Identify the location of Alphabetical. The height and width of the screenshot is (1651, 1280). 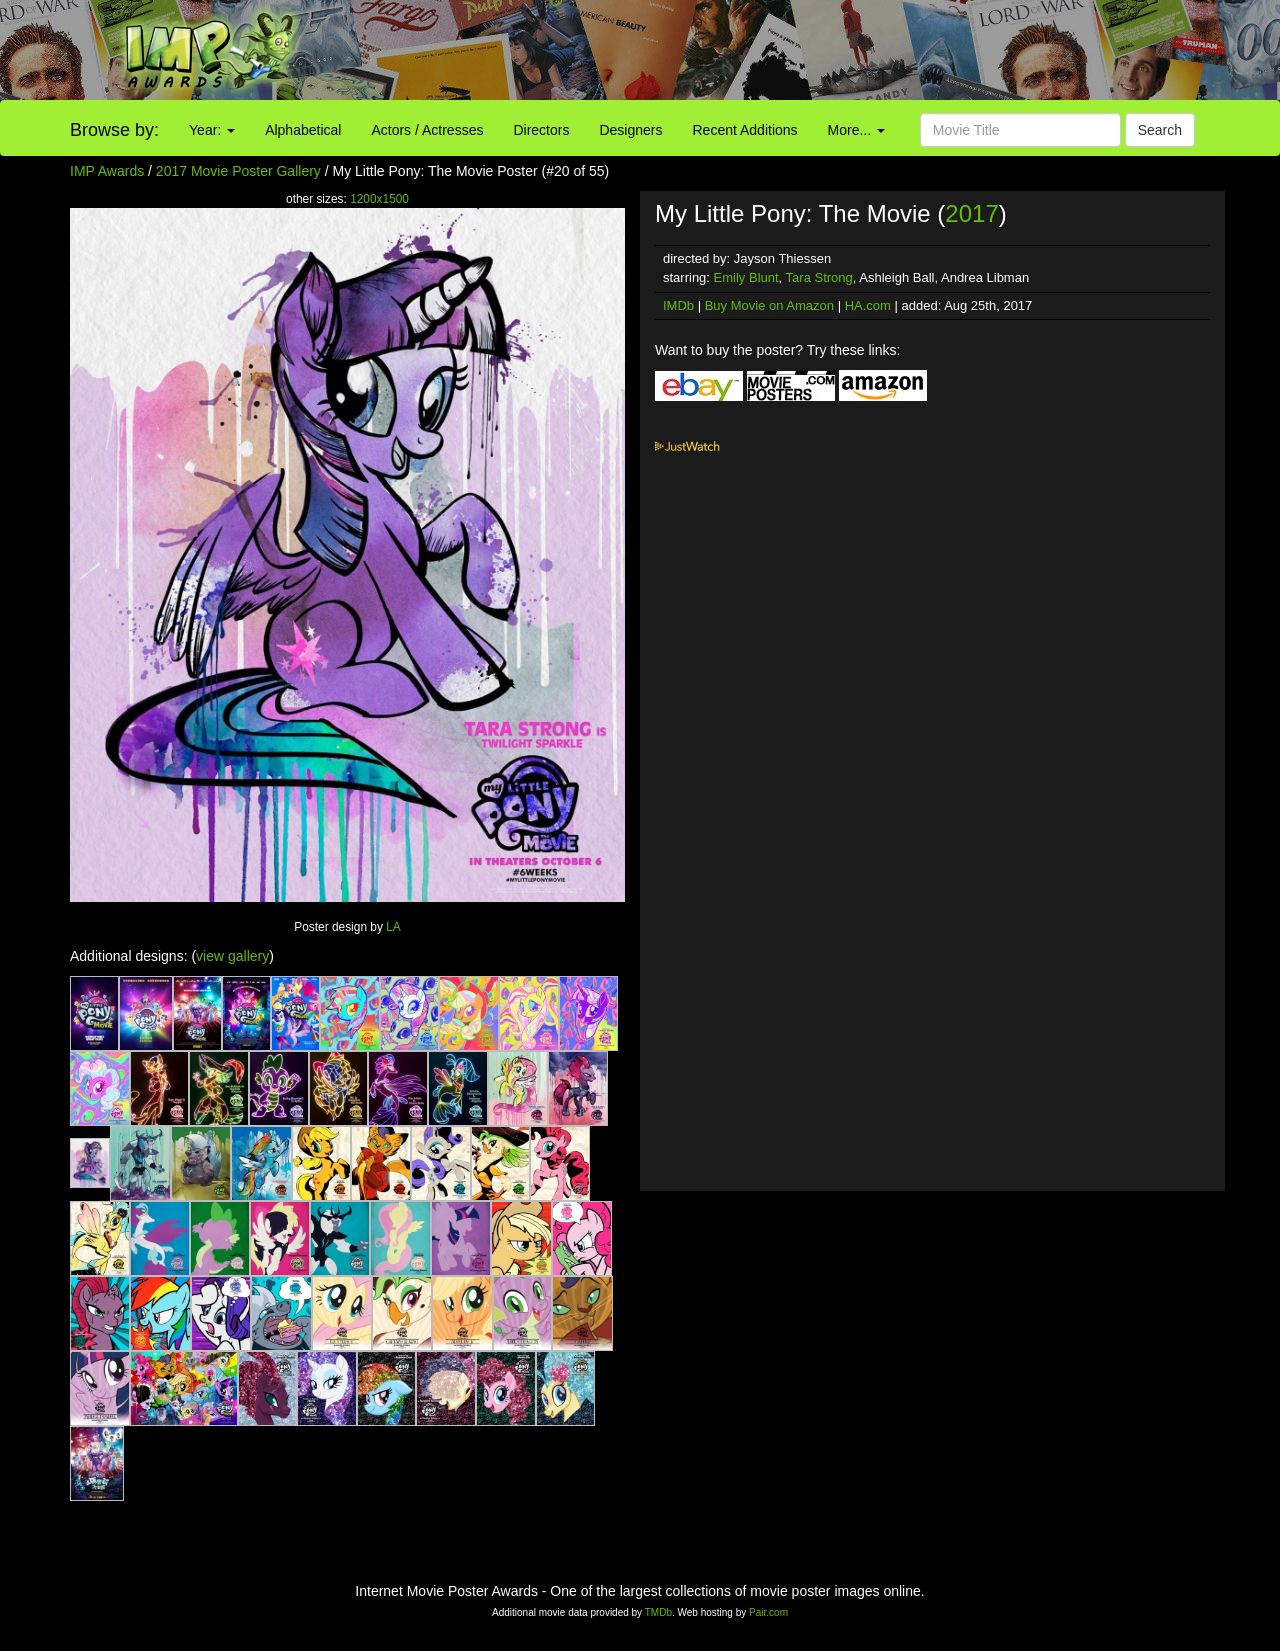
(303, 130).